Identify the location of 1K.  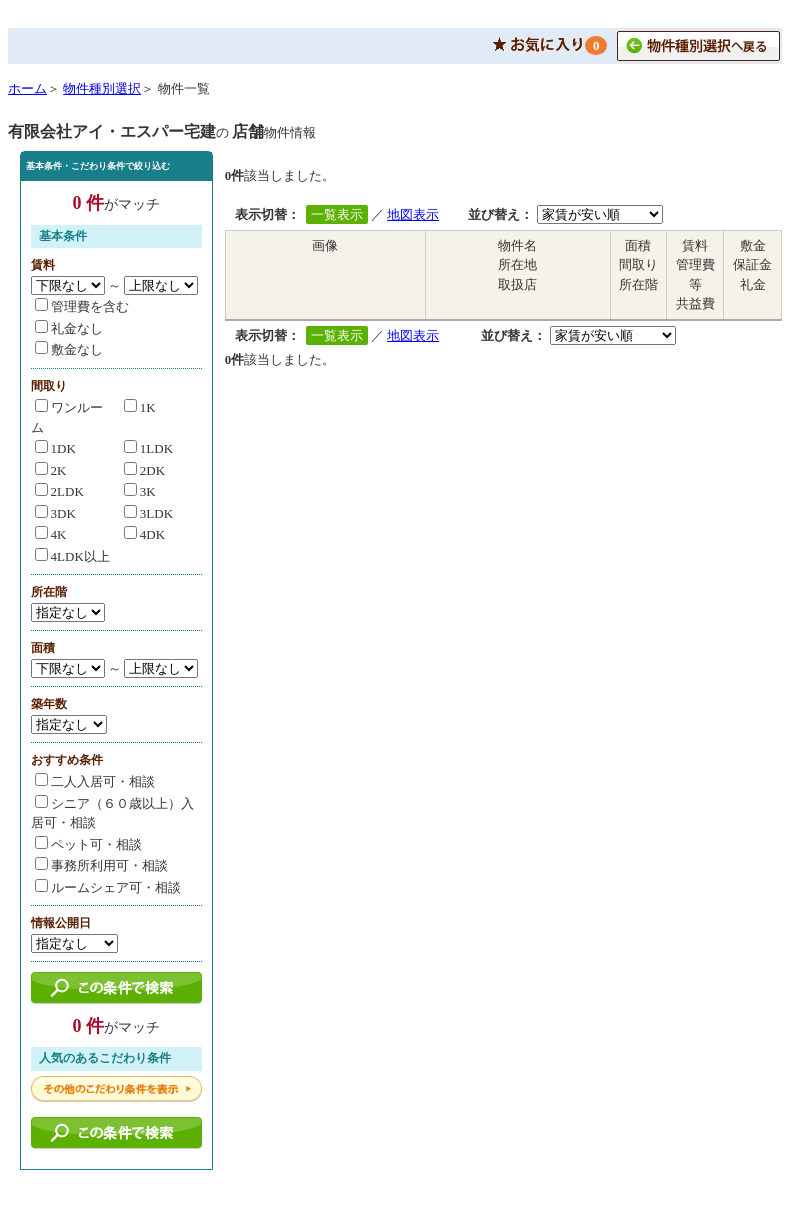
(140, 407).